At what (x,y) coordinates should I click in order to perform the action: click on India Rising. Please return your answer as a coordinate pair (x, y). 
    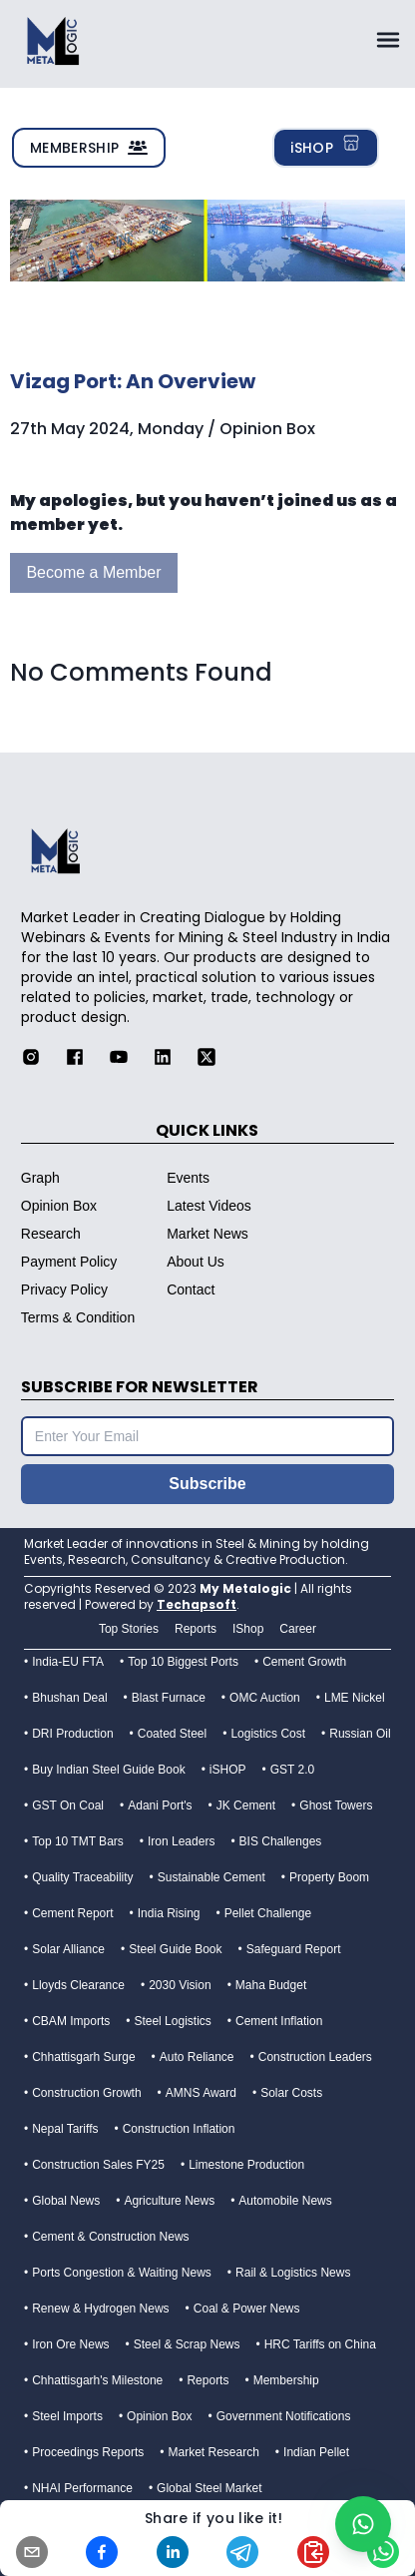
    Looking at the image, I should click on (169, 1913).